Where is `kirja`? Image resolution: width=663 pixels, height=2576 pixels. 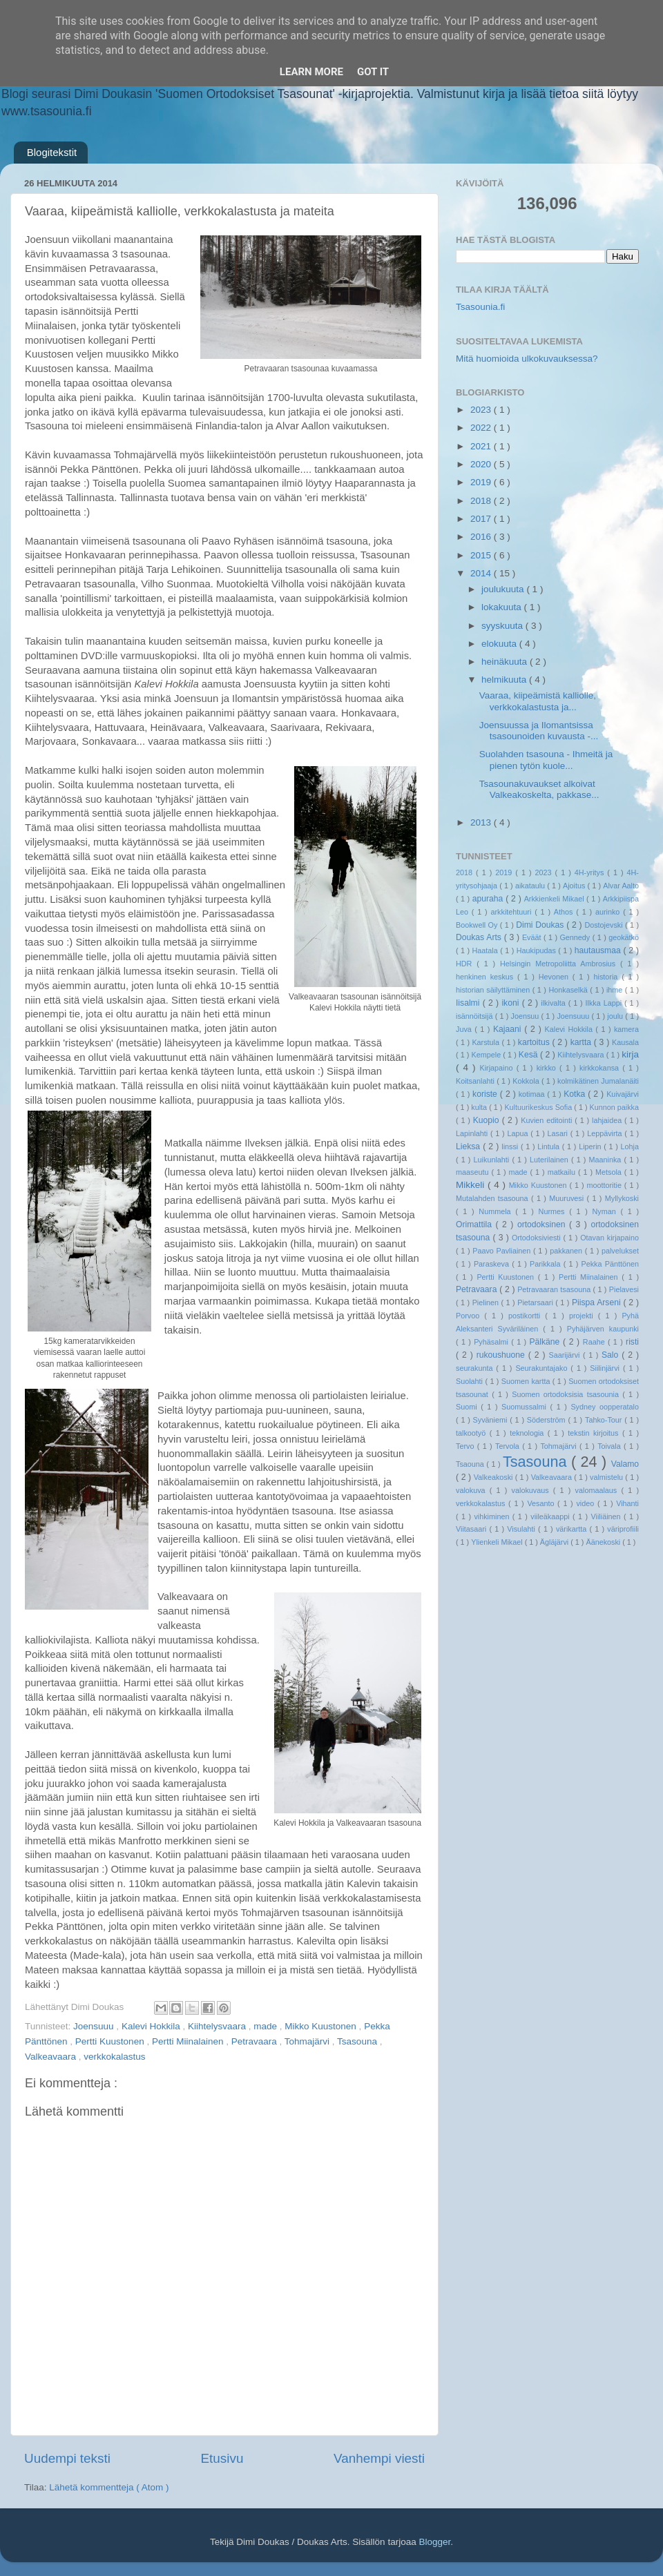 kirja is located at coordinates (630, 1054).